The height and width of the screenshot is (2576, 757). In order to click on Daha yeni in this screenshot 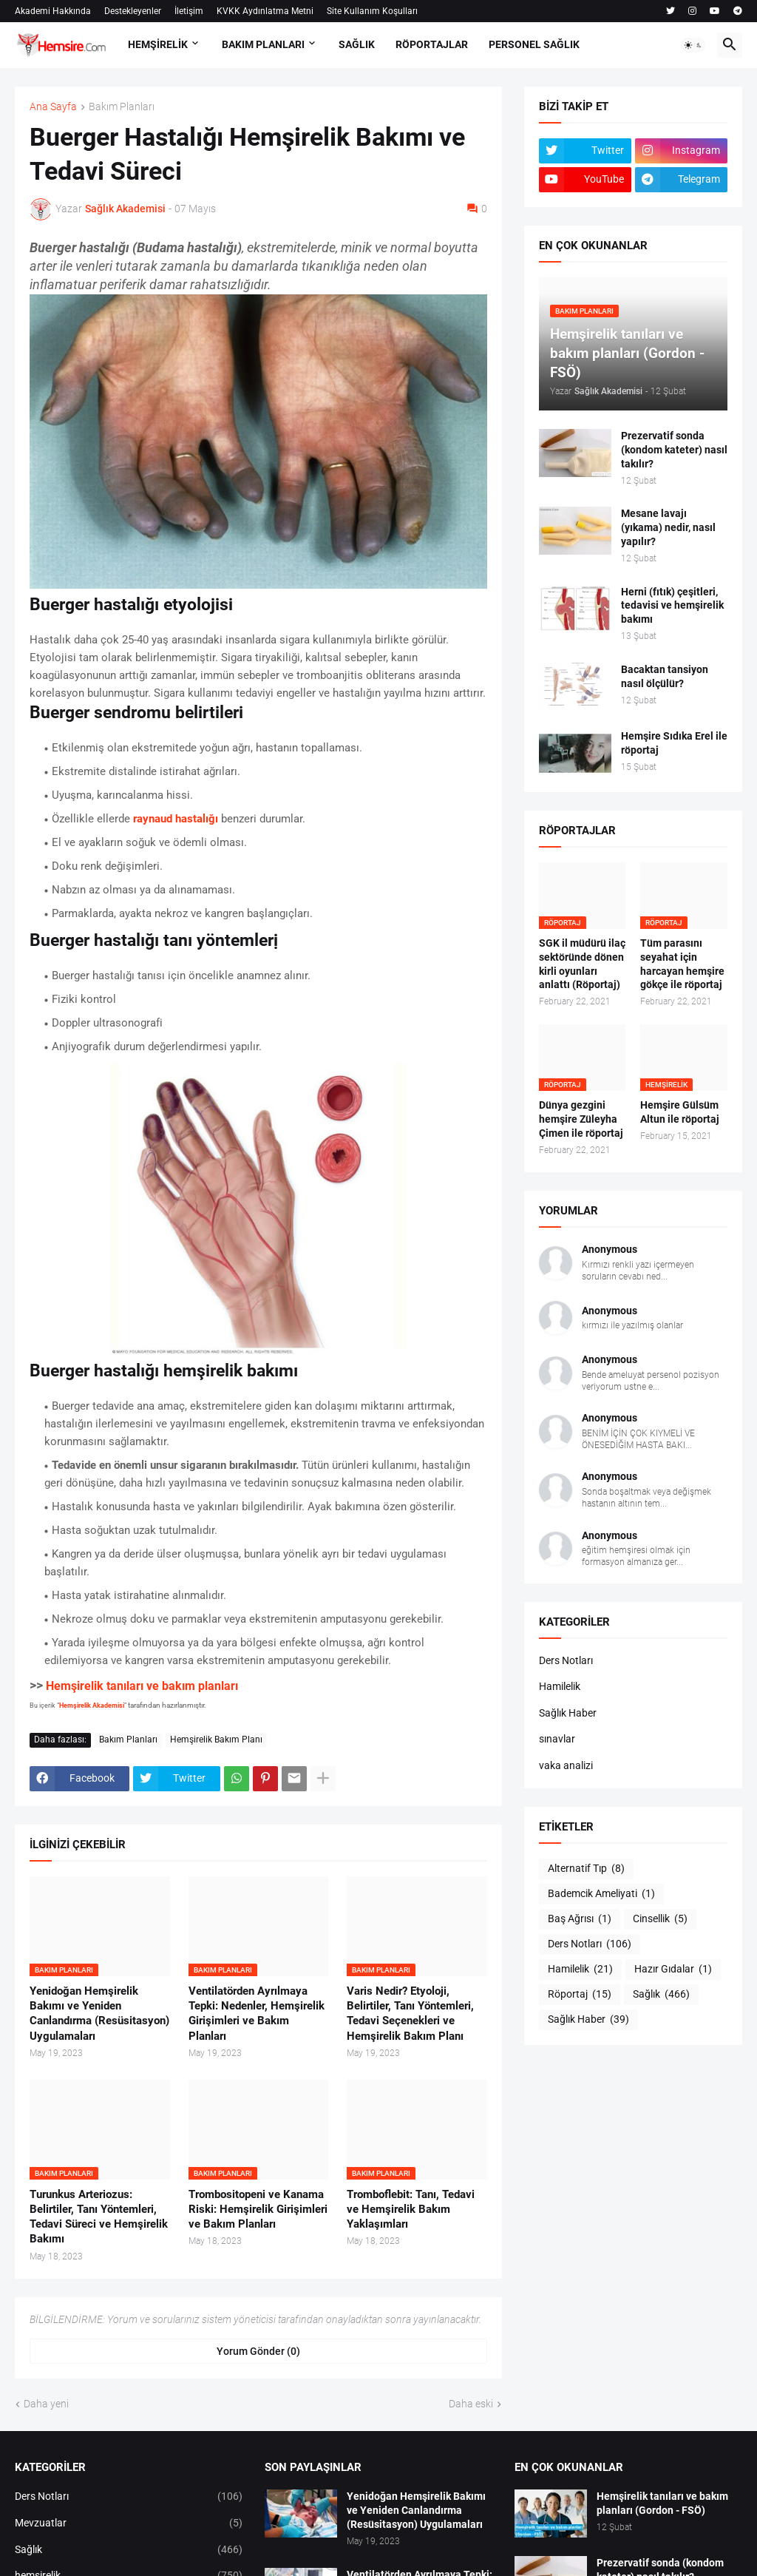, I will do `click(46, 2404)`.